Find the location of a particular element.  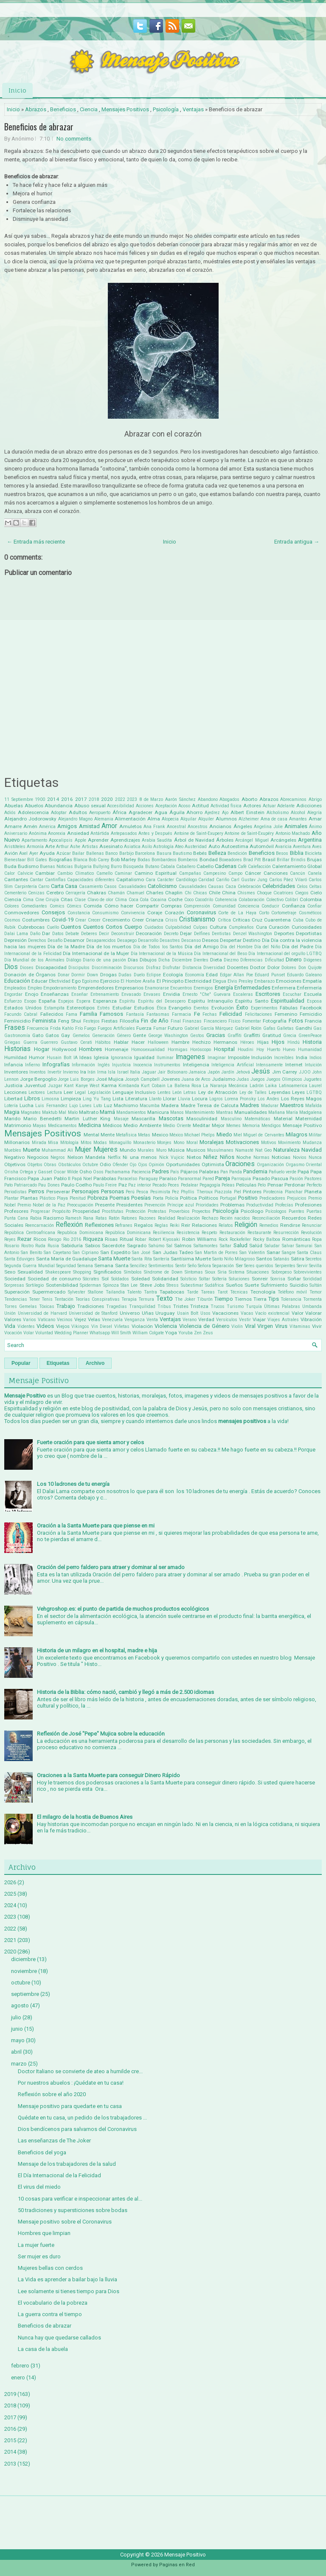

Ego is located at coordinates (76, 981).